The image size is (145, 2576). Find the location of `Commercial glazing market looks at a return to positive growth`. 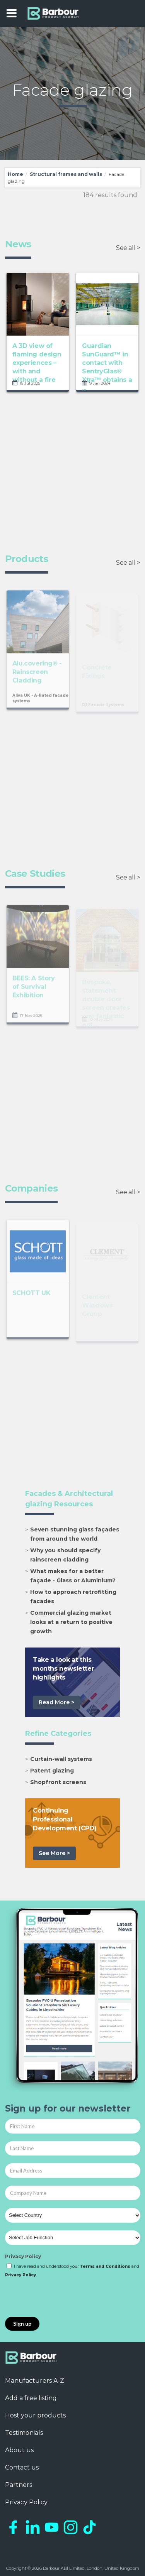

Commercial glazing market looks at a return to positive growth is located at coordinates (71, 1622).